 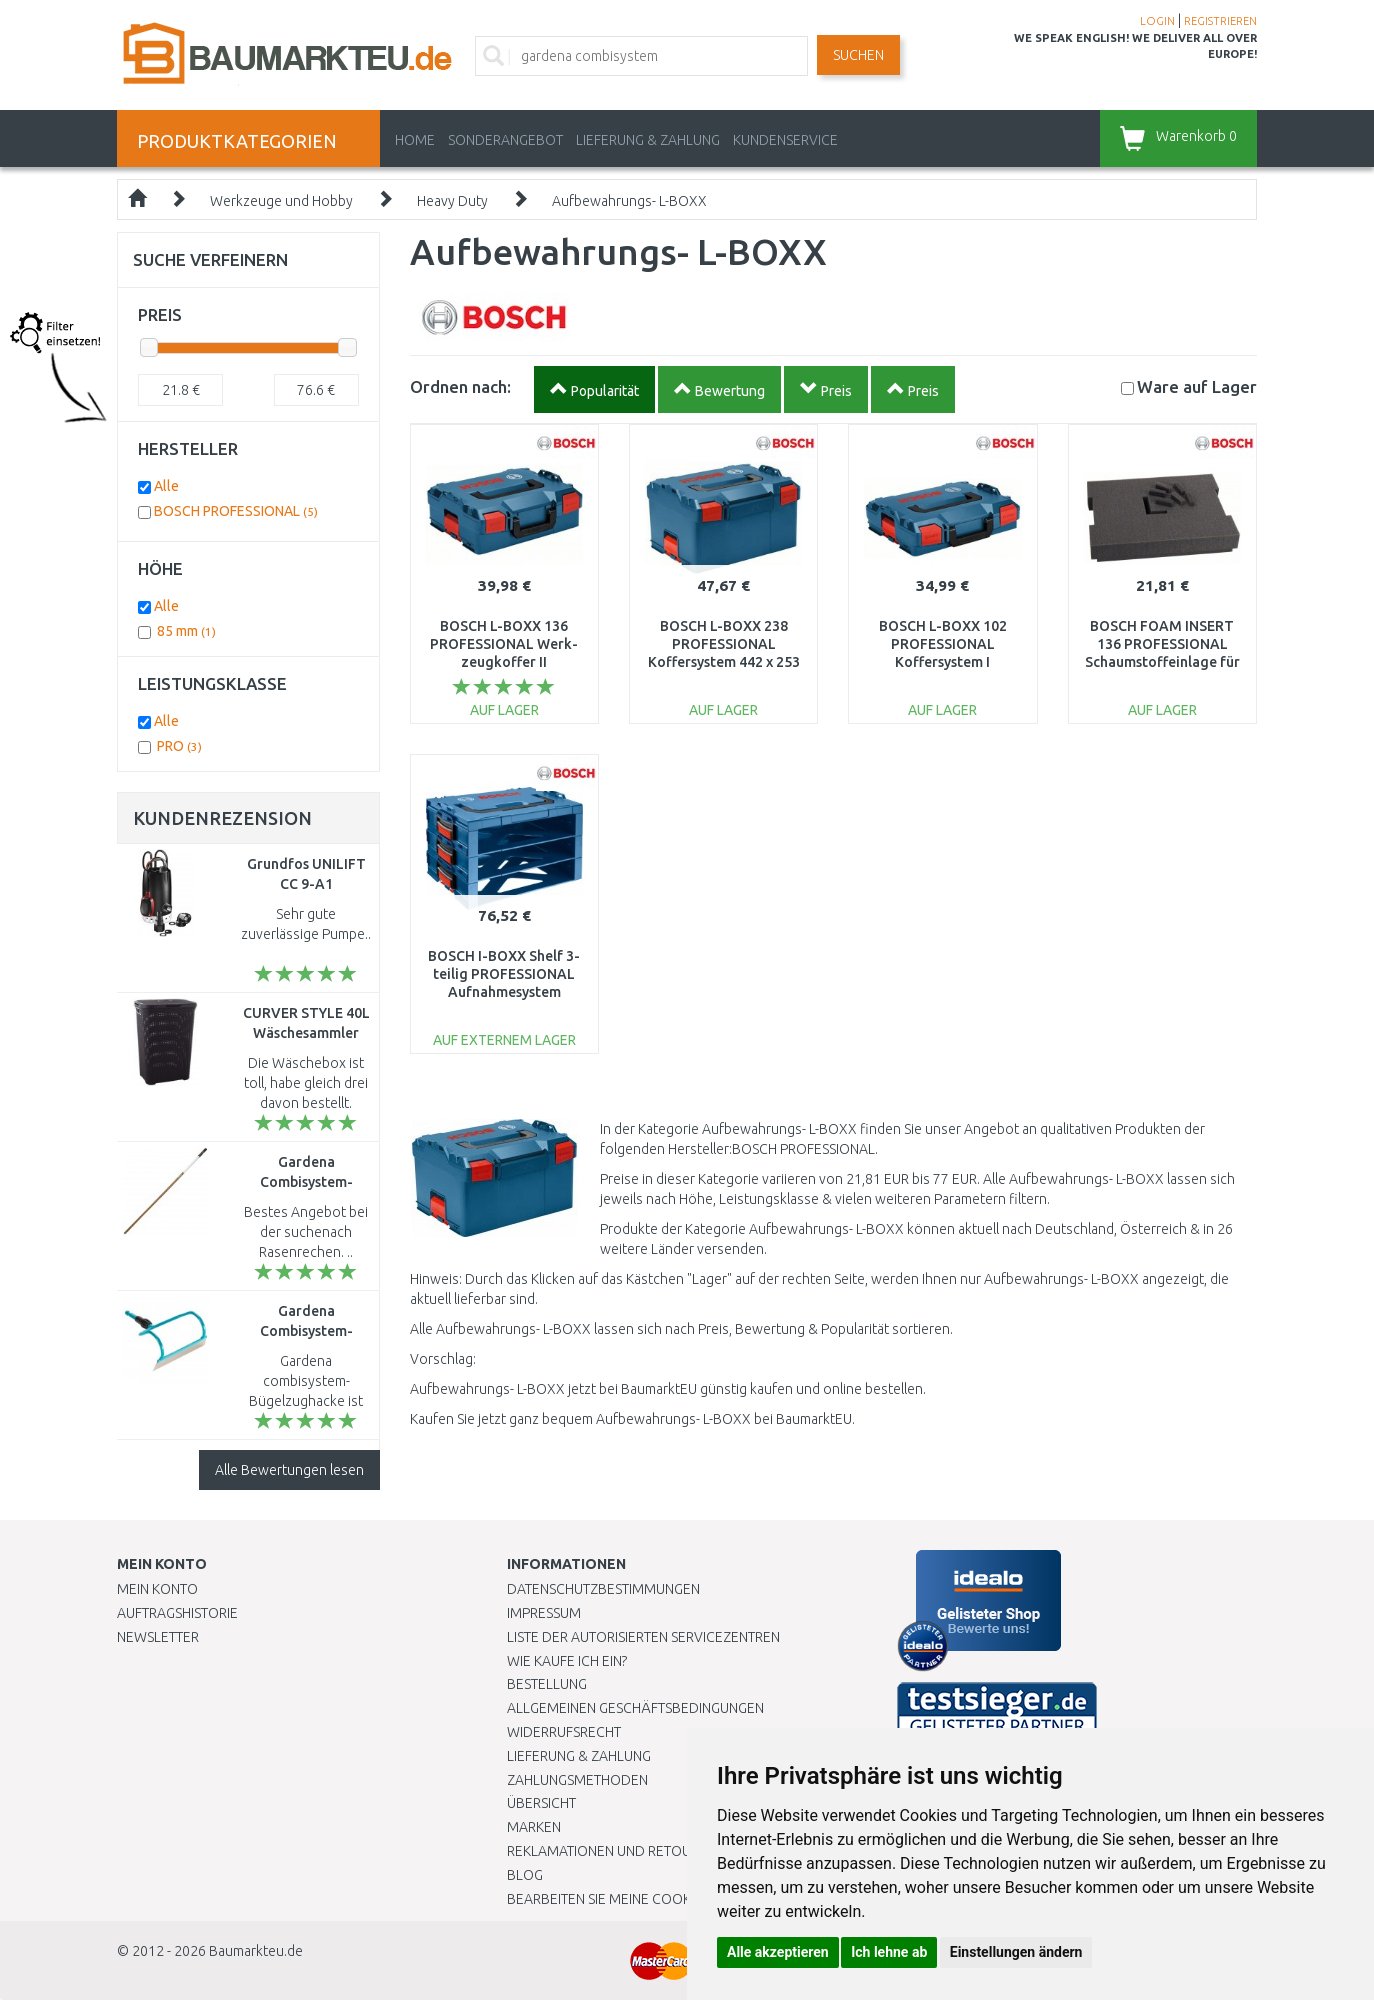 I want to click on Suchen, so click(x=858, y=55).